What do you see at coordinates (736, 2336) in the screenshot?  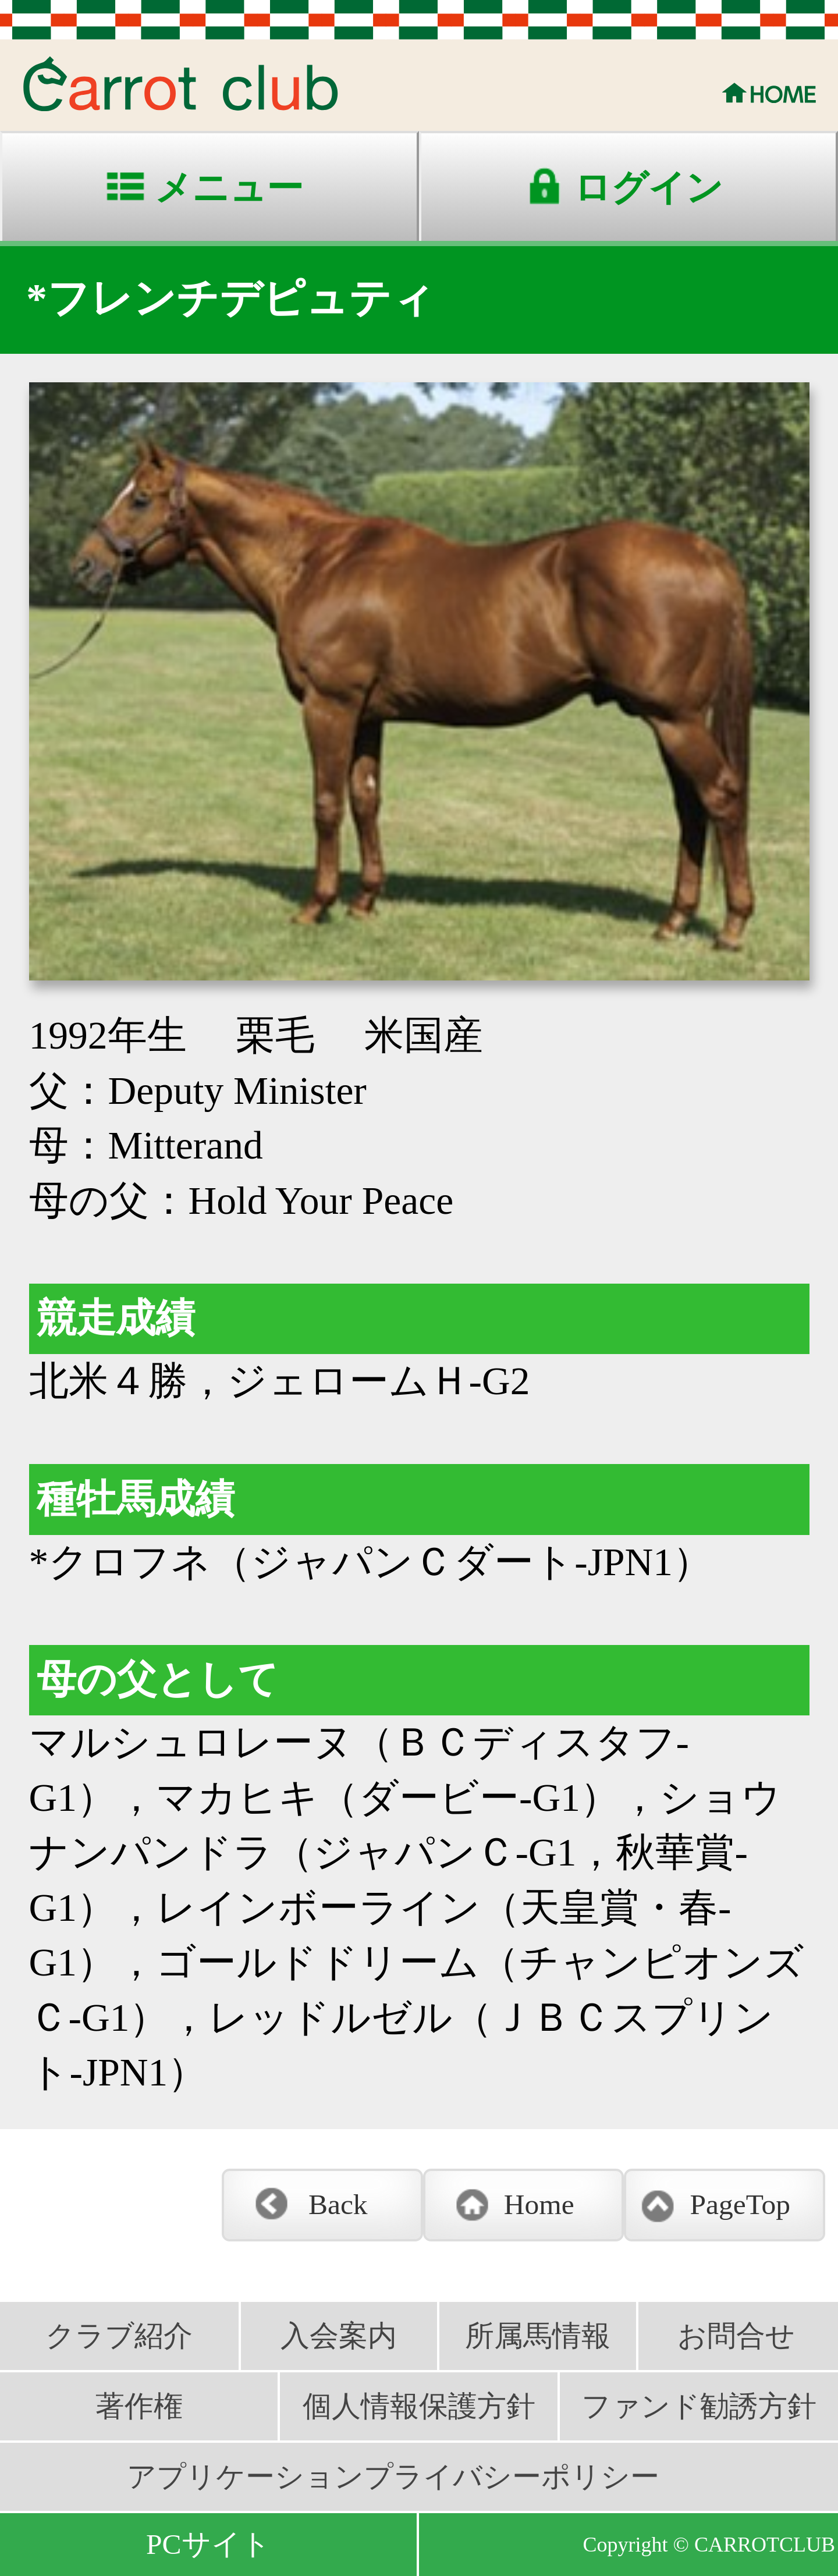 I see `お問合せ` at bounding box center [736, 2336].